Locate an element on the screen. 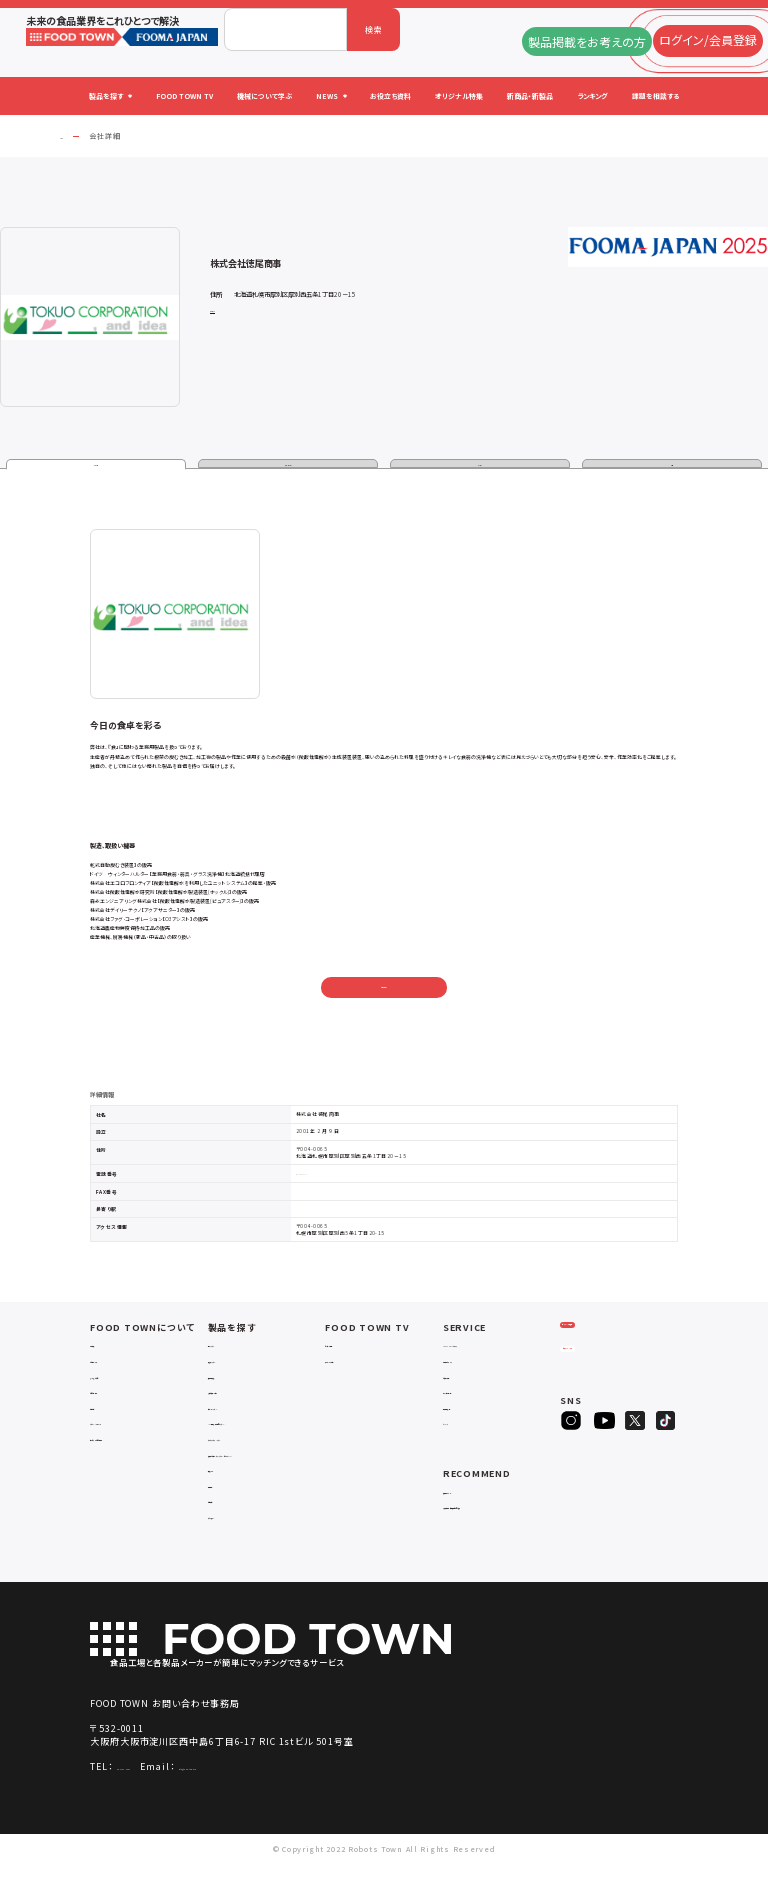  アーカイブ動画 is located at coordinates (353, 1364).